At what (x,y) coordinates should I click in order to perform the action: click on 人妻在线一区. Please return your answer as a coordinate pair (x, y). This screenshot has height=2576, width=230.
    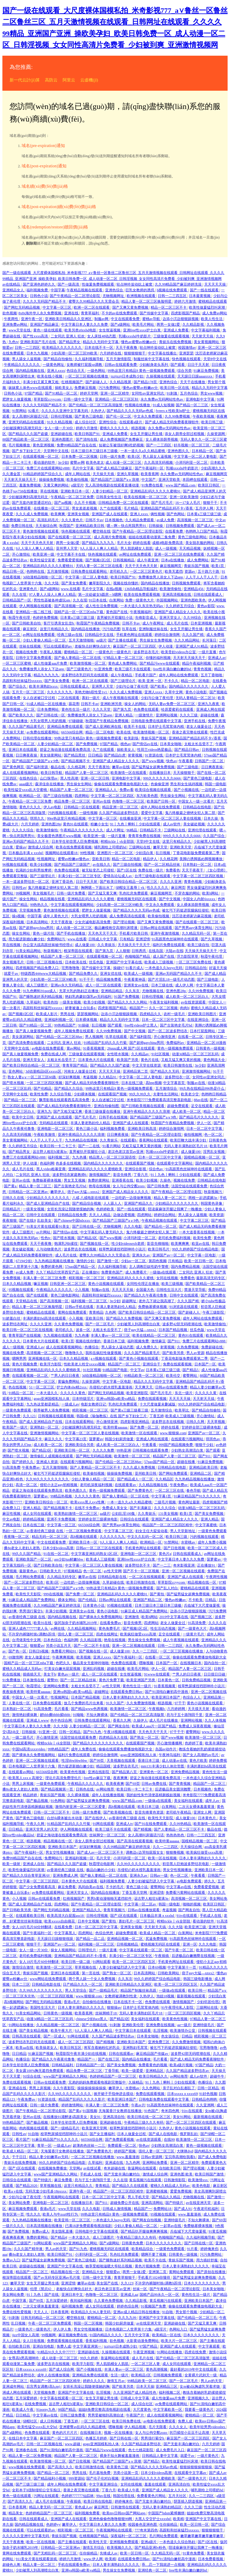
    Looking at the image, I should click on (19, 1703).